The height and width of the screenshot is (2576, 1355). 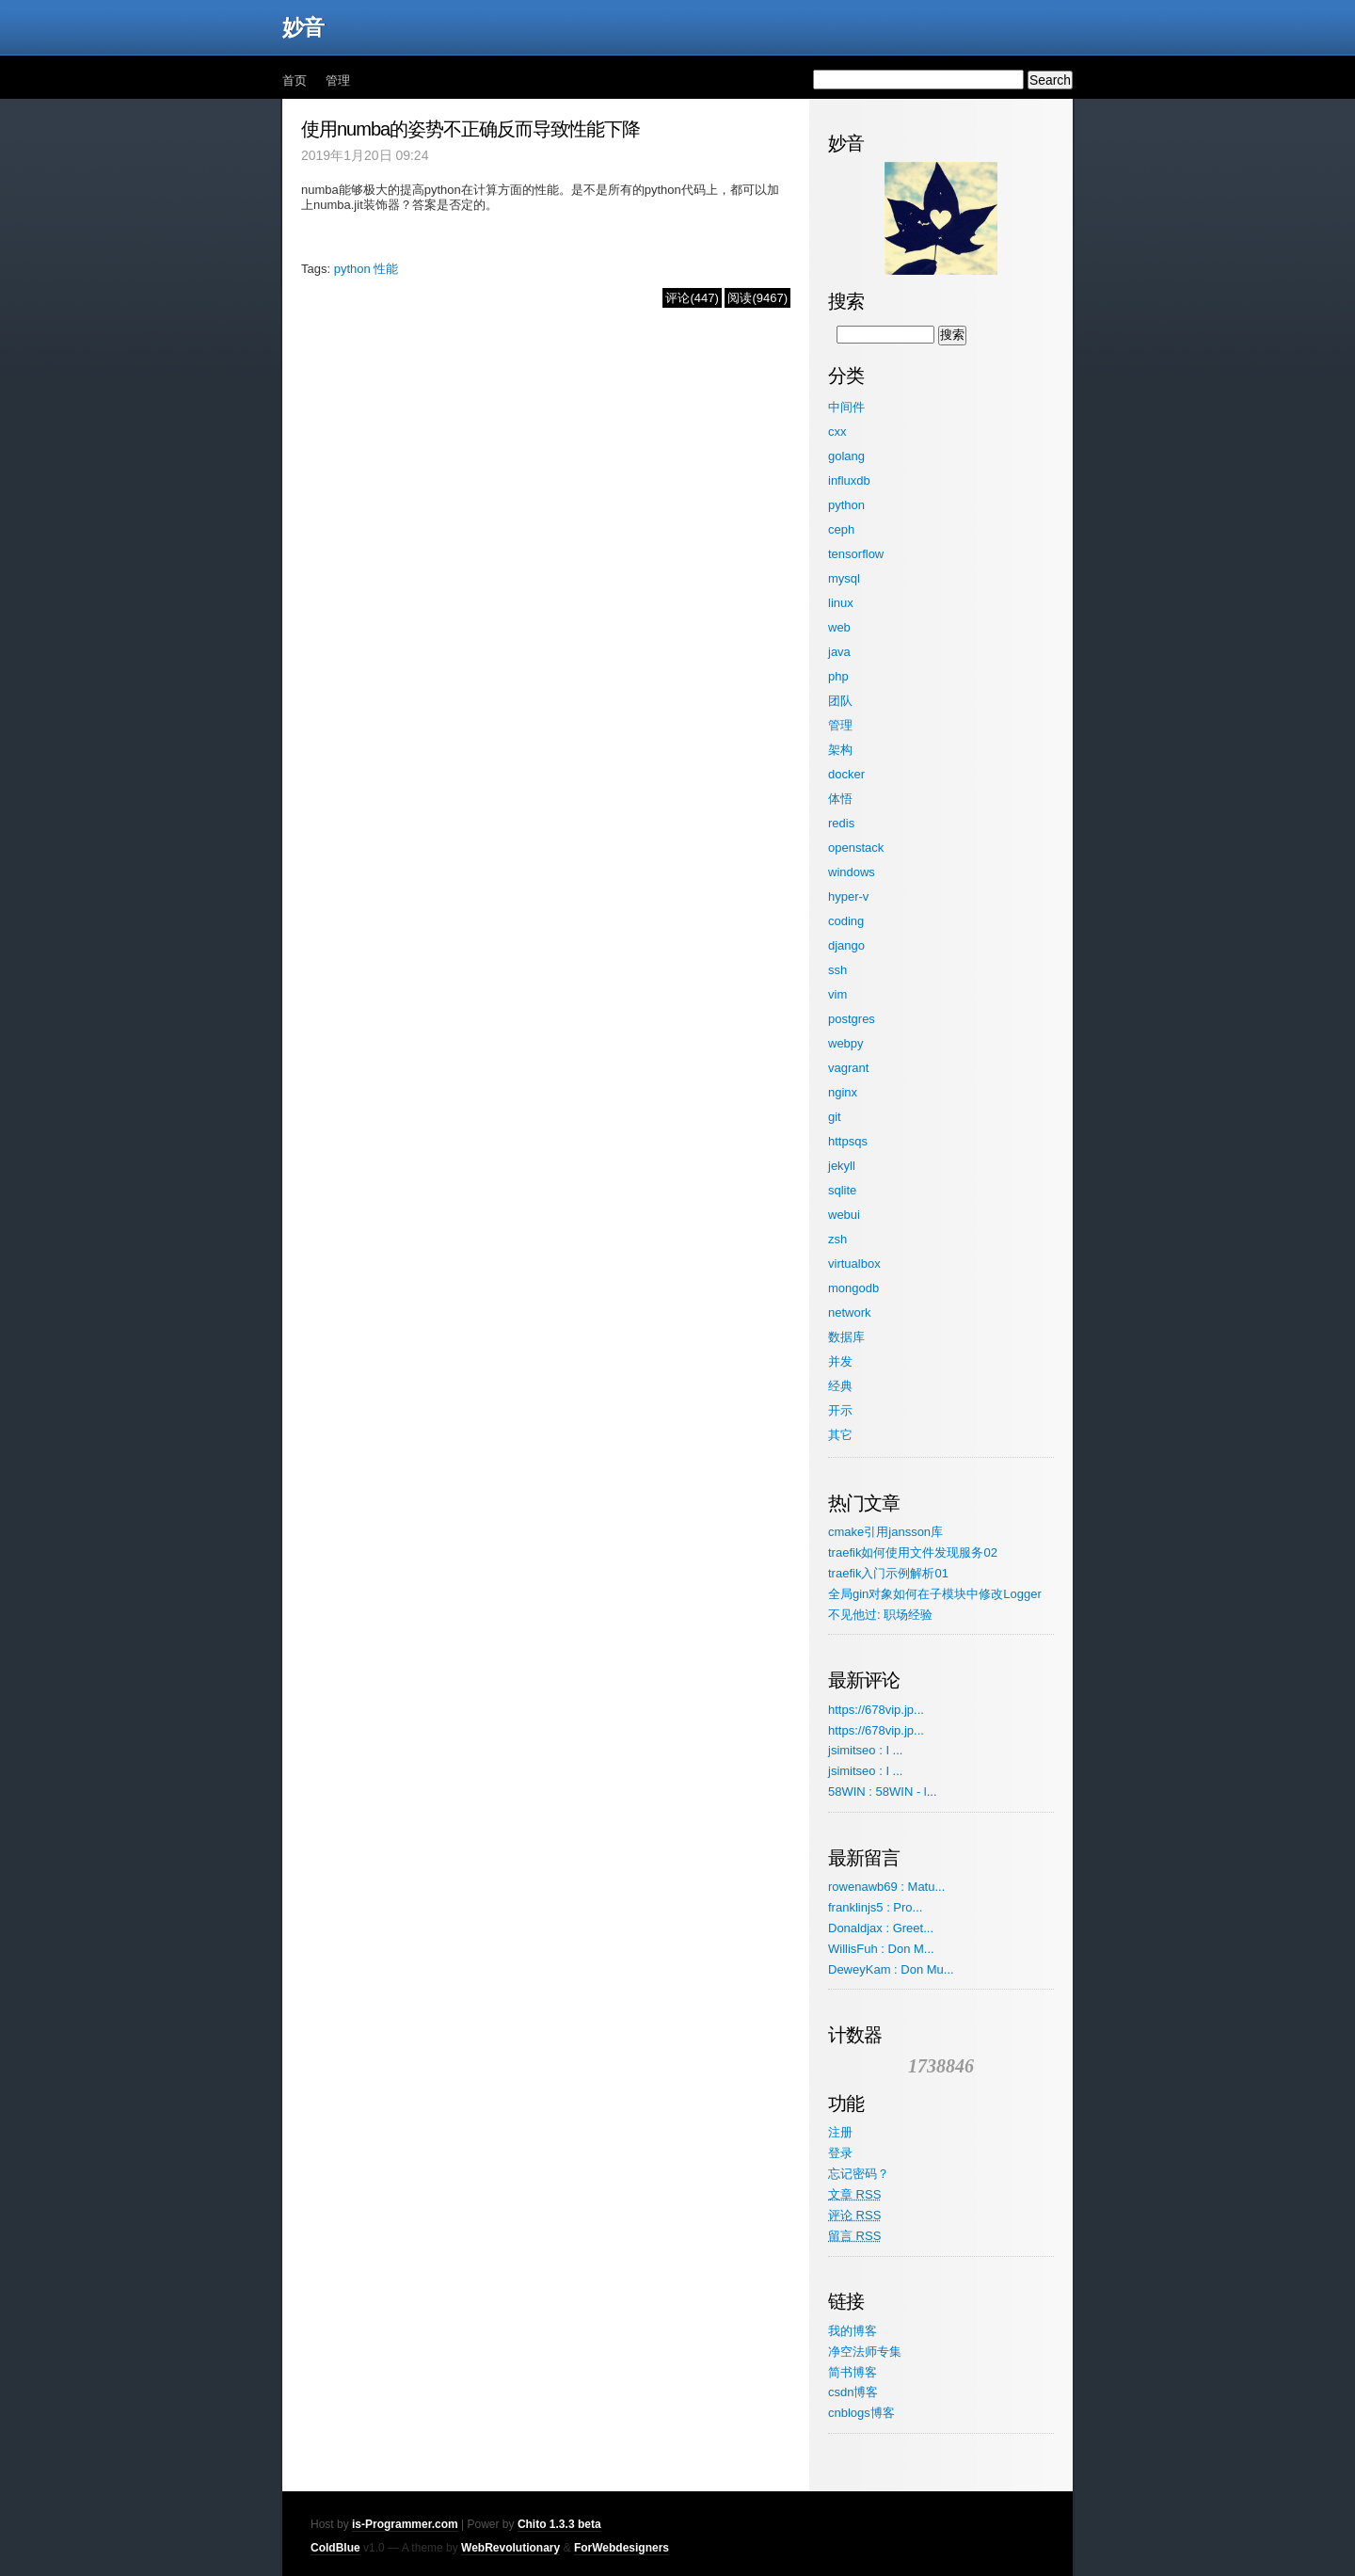 I want to click on franklinjs5 : Pro..., so click(x=875, y=1907).